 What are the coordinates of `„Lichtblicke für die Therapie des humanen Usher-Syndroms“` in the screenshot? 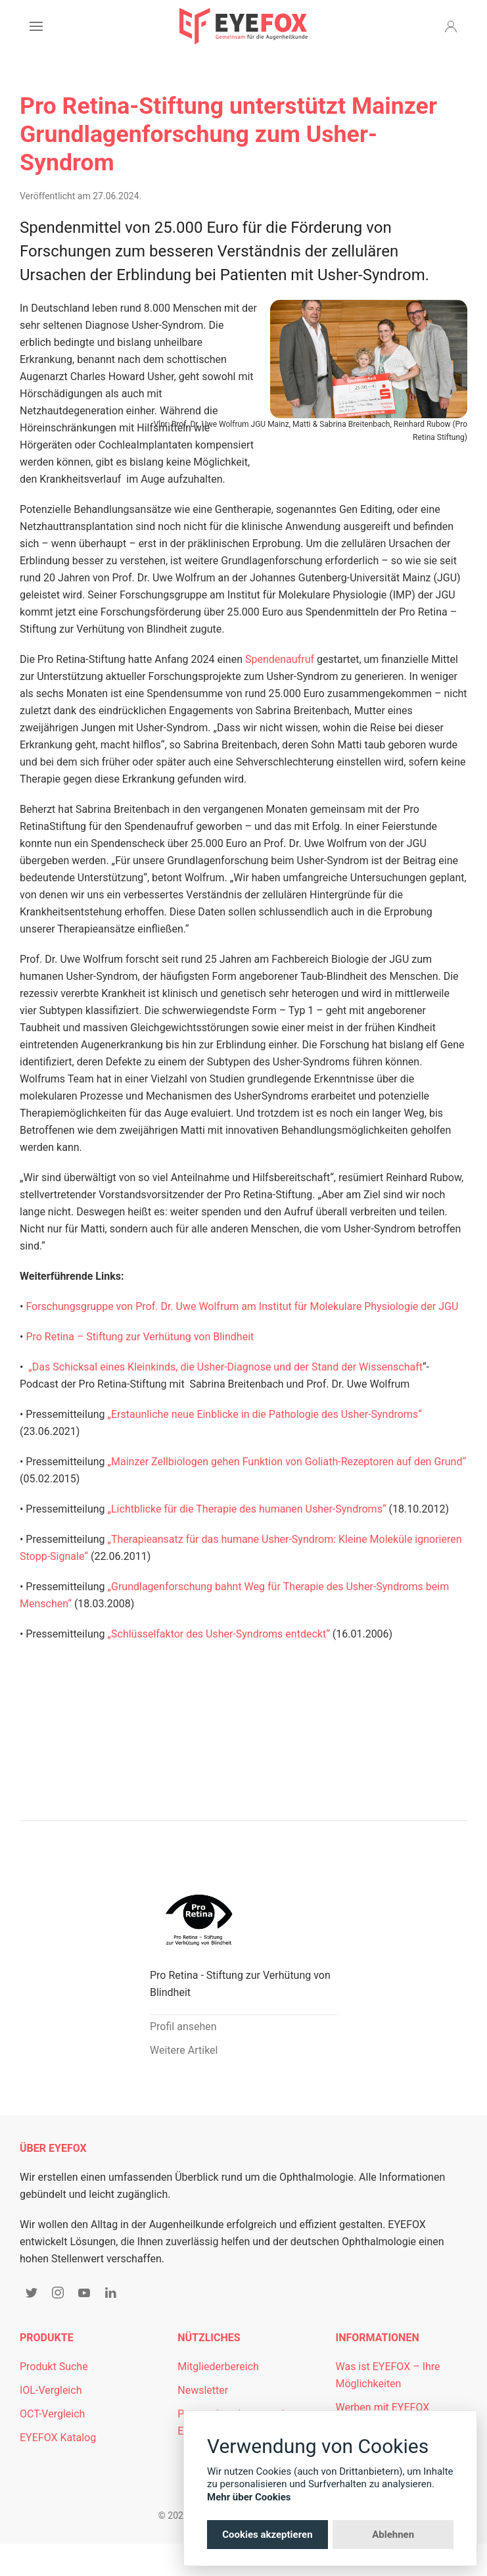 It's located at (246, 1509).